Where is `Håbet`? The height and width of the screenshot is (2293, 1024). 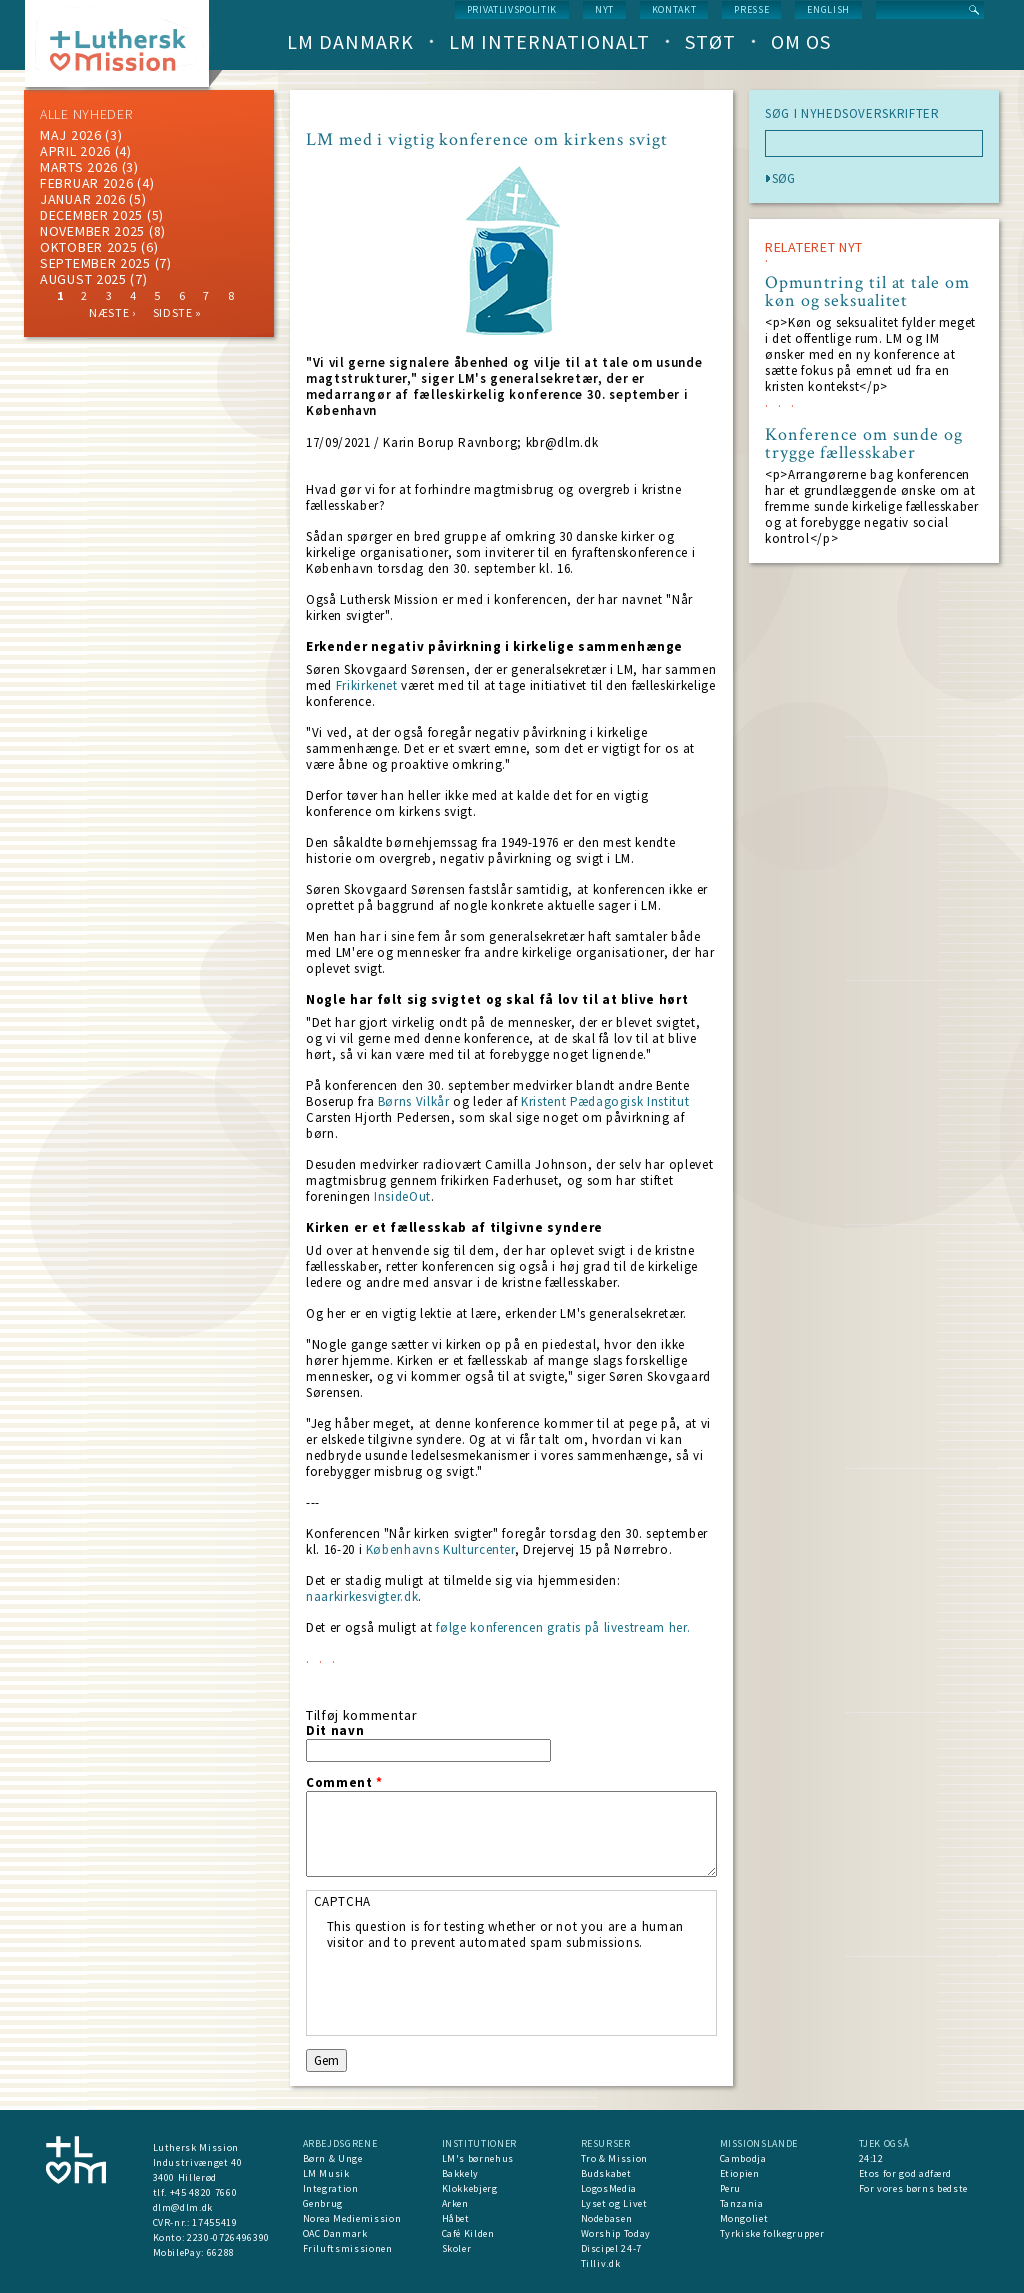 Håbet is located at coordinates (456, 2218).